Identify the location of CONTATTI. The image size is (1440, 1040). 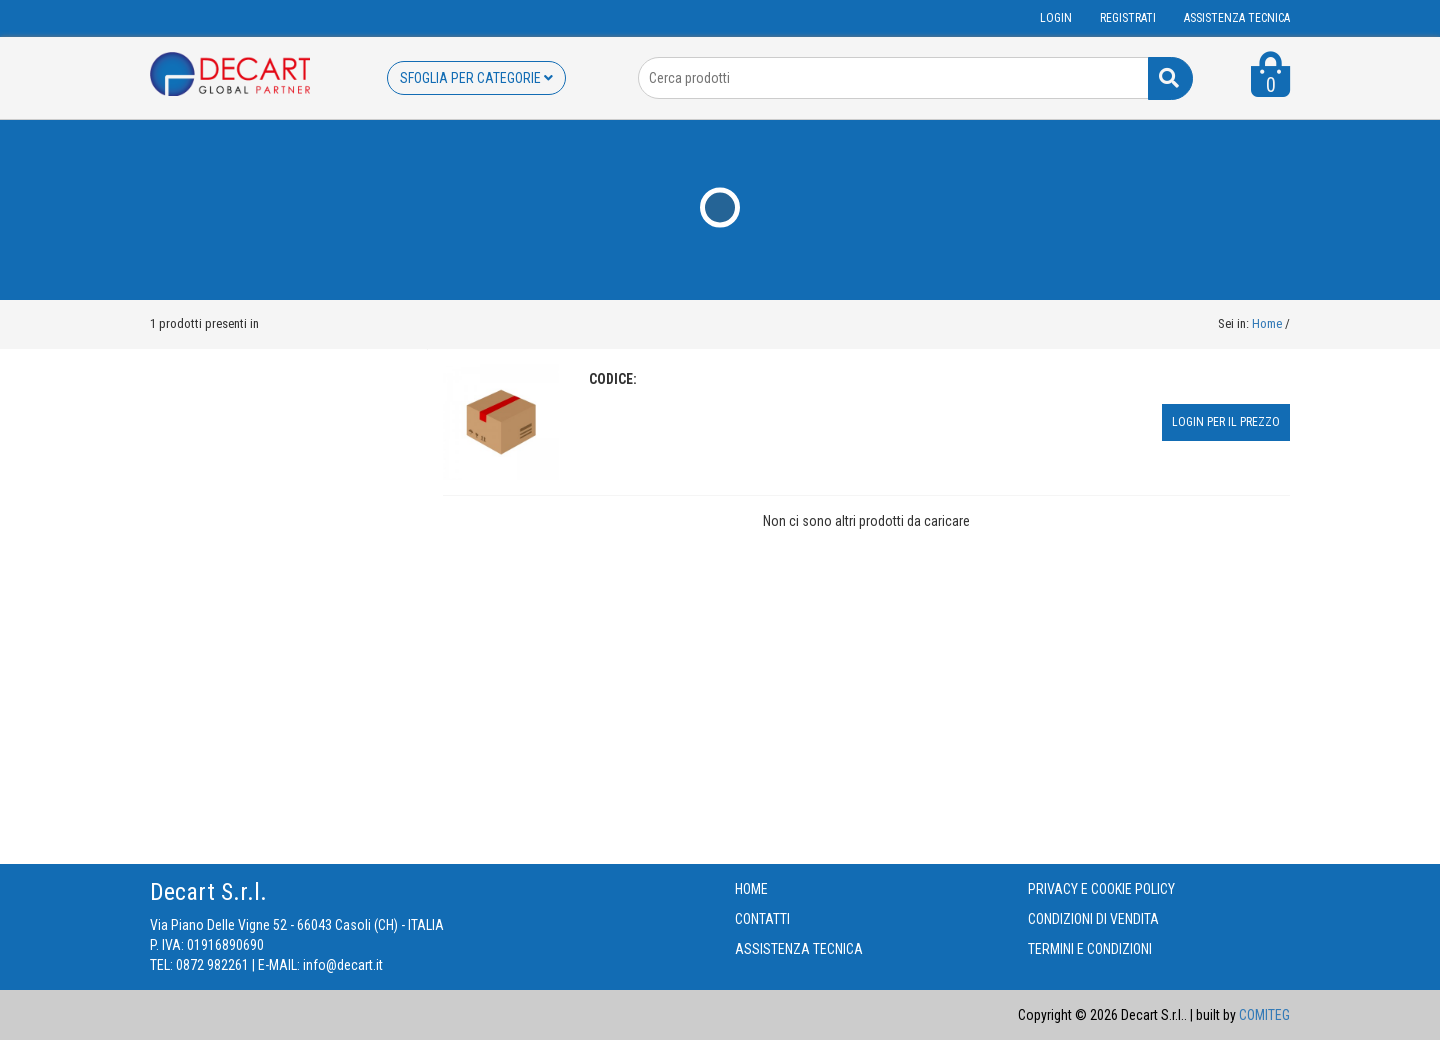
(762, 919).